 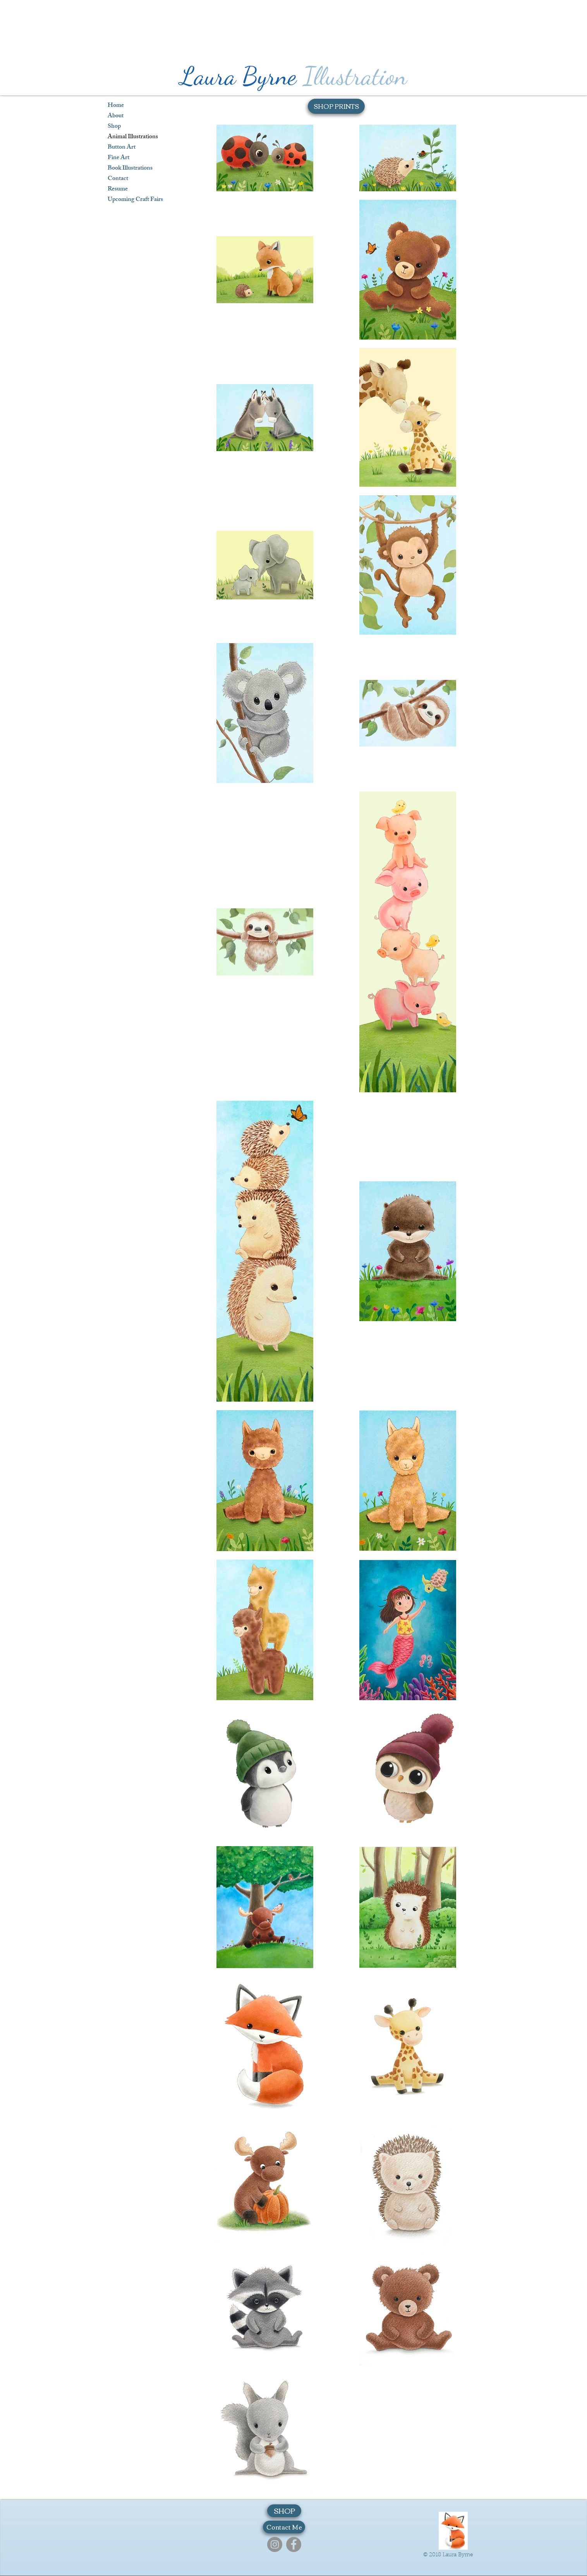 I want to click on [Facebook], so click(x=293, y=2544).